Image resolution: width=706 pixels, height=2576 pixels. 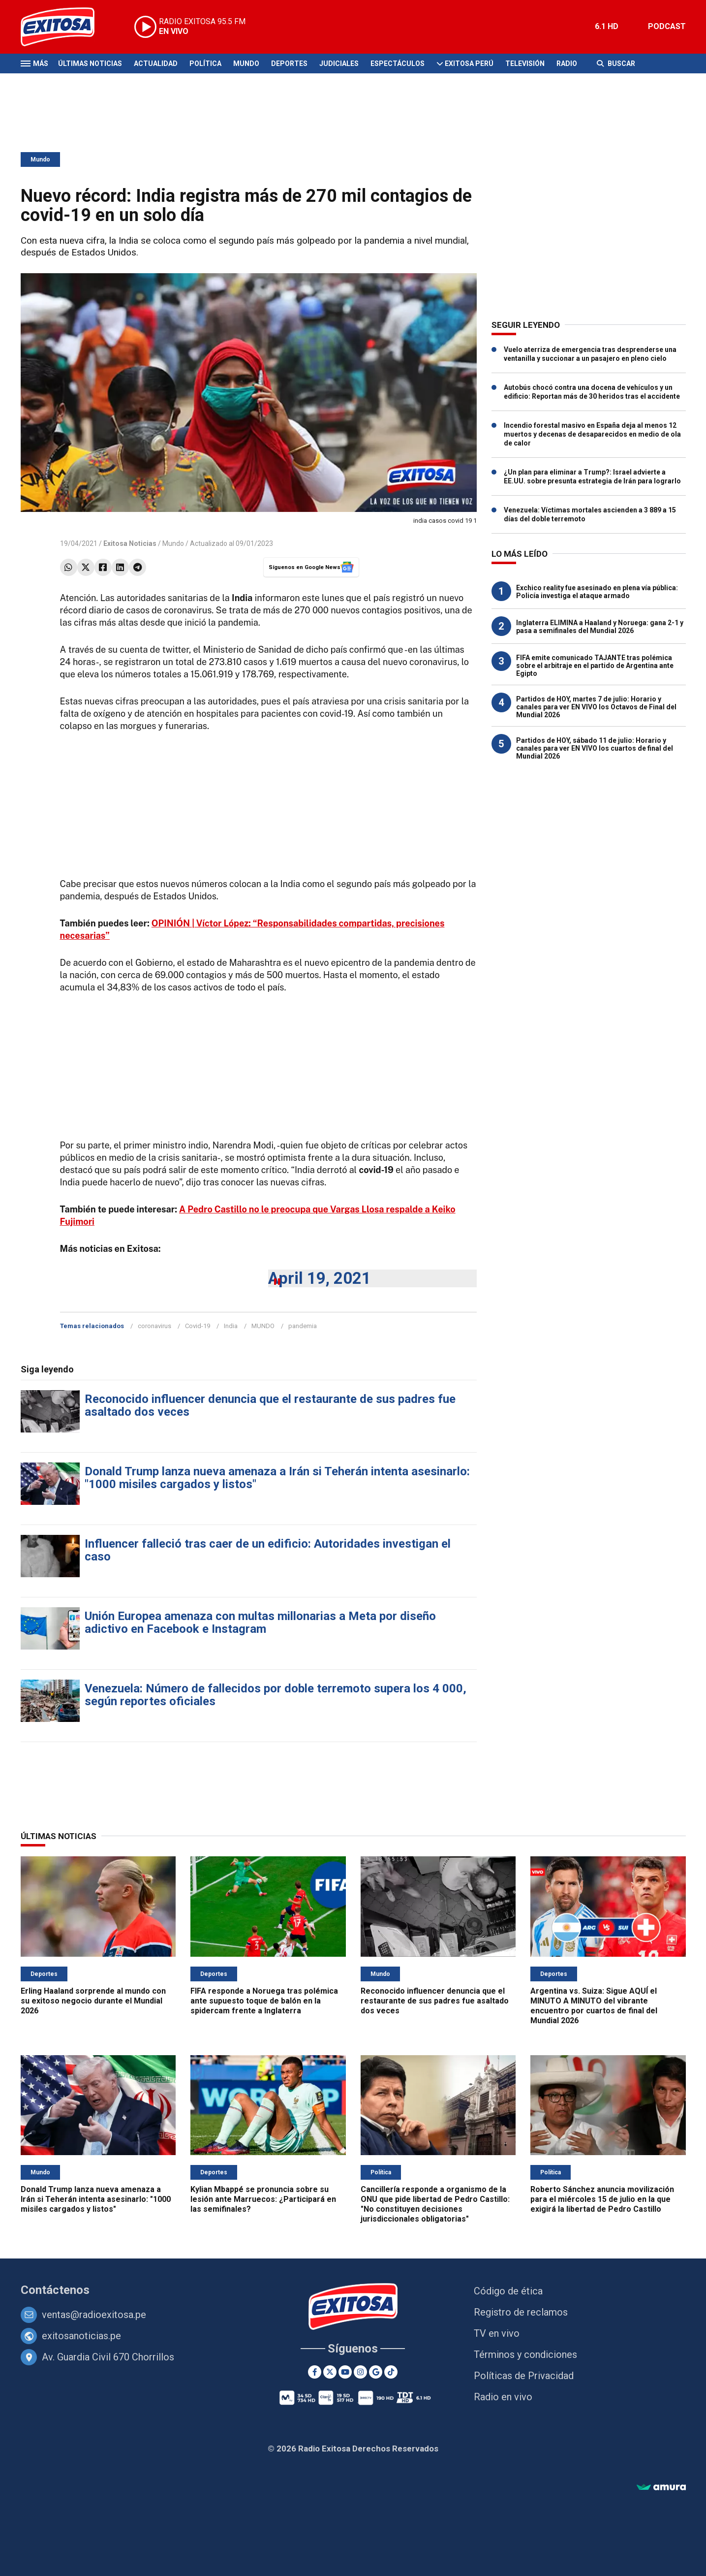 What do you see at coordinates (521, 2312) in the screenshot?
I see `Registro de reclamos` at bounding box center [521, 2312].